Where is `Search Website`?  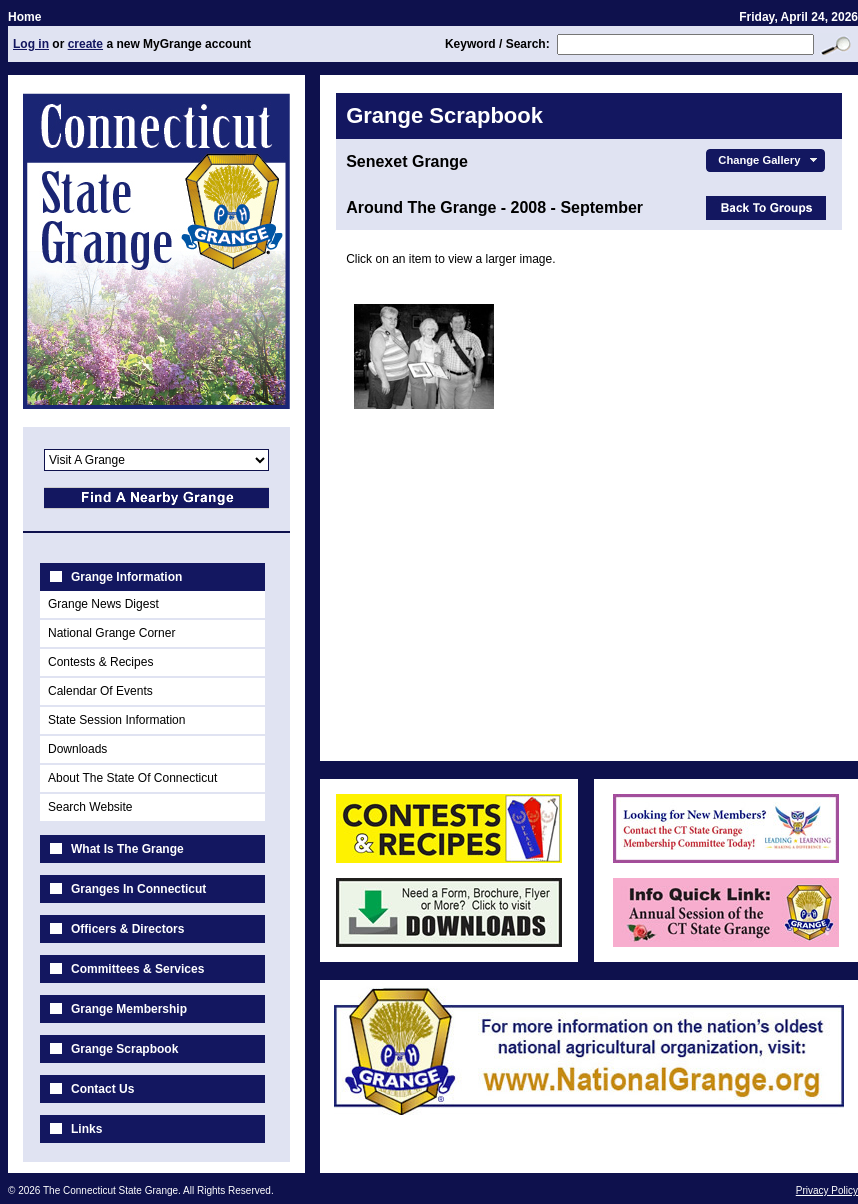 Search Website is located at coordinates (90, 807).